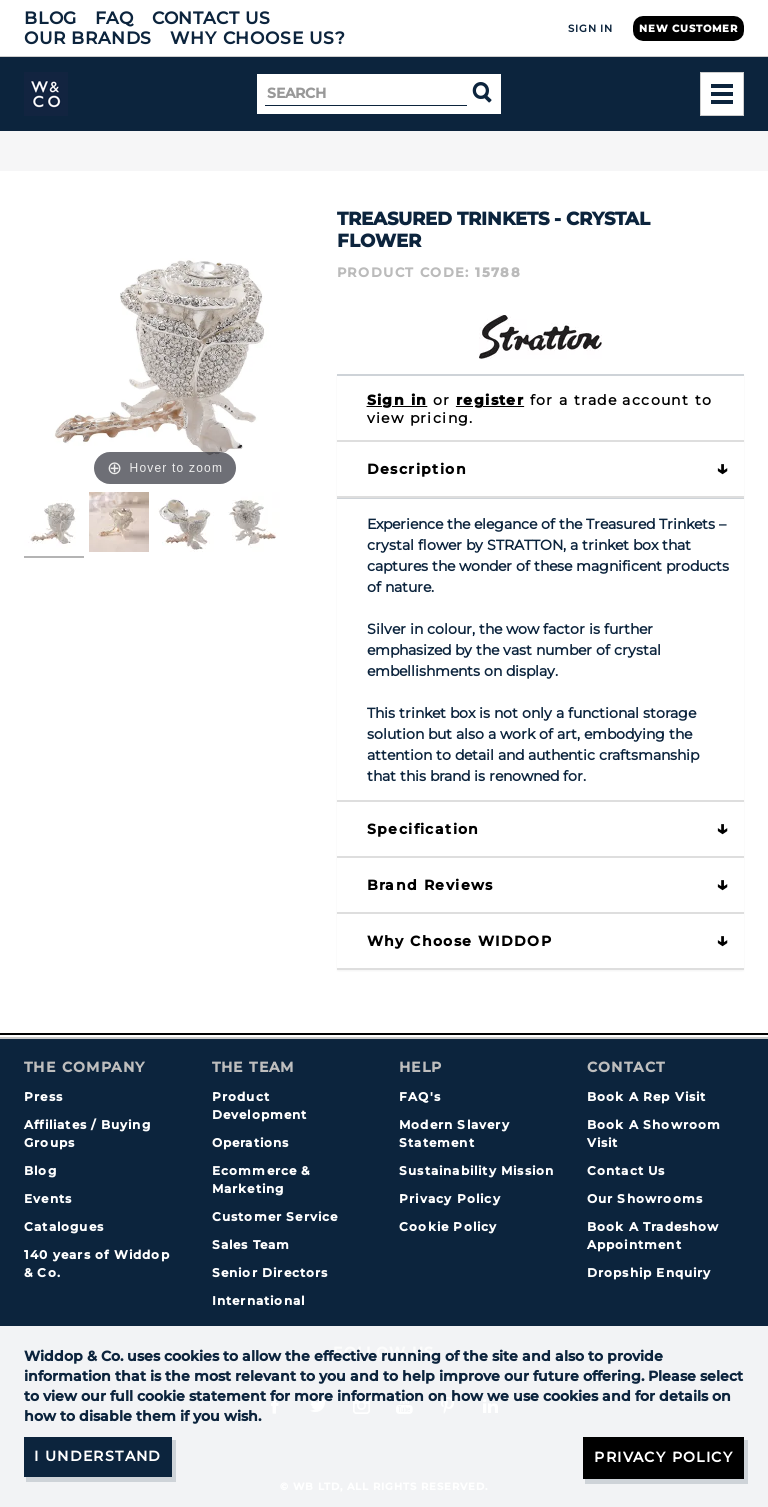  Describe the element at coordinates (50, 18) in the screenshot. I see `Blog` at that location.